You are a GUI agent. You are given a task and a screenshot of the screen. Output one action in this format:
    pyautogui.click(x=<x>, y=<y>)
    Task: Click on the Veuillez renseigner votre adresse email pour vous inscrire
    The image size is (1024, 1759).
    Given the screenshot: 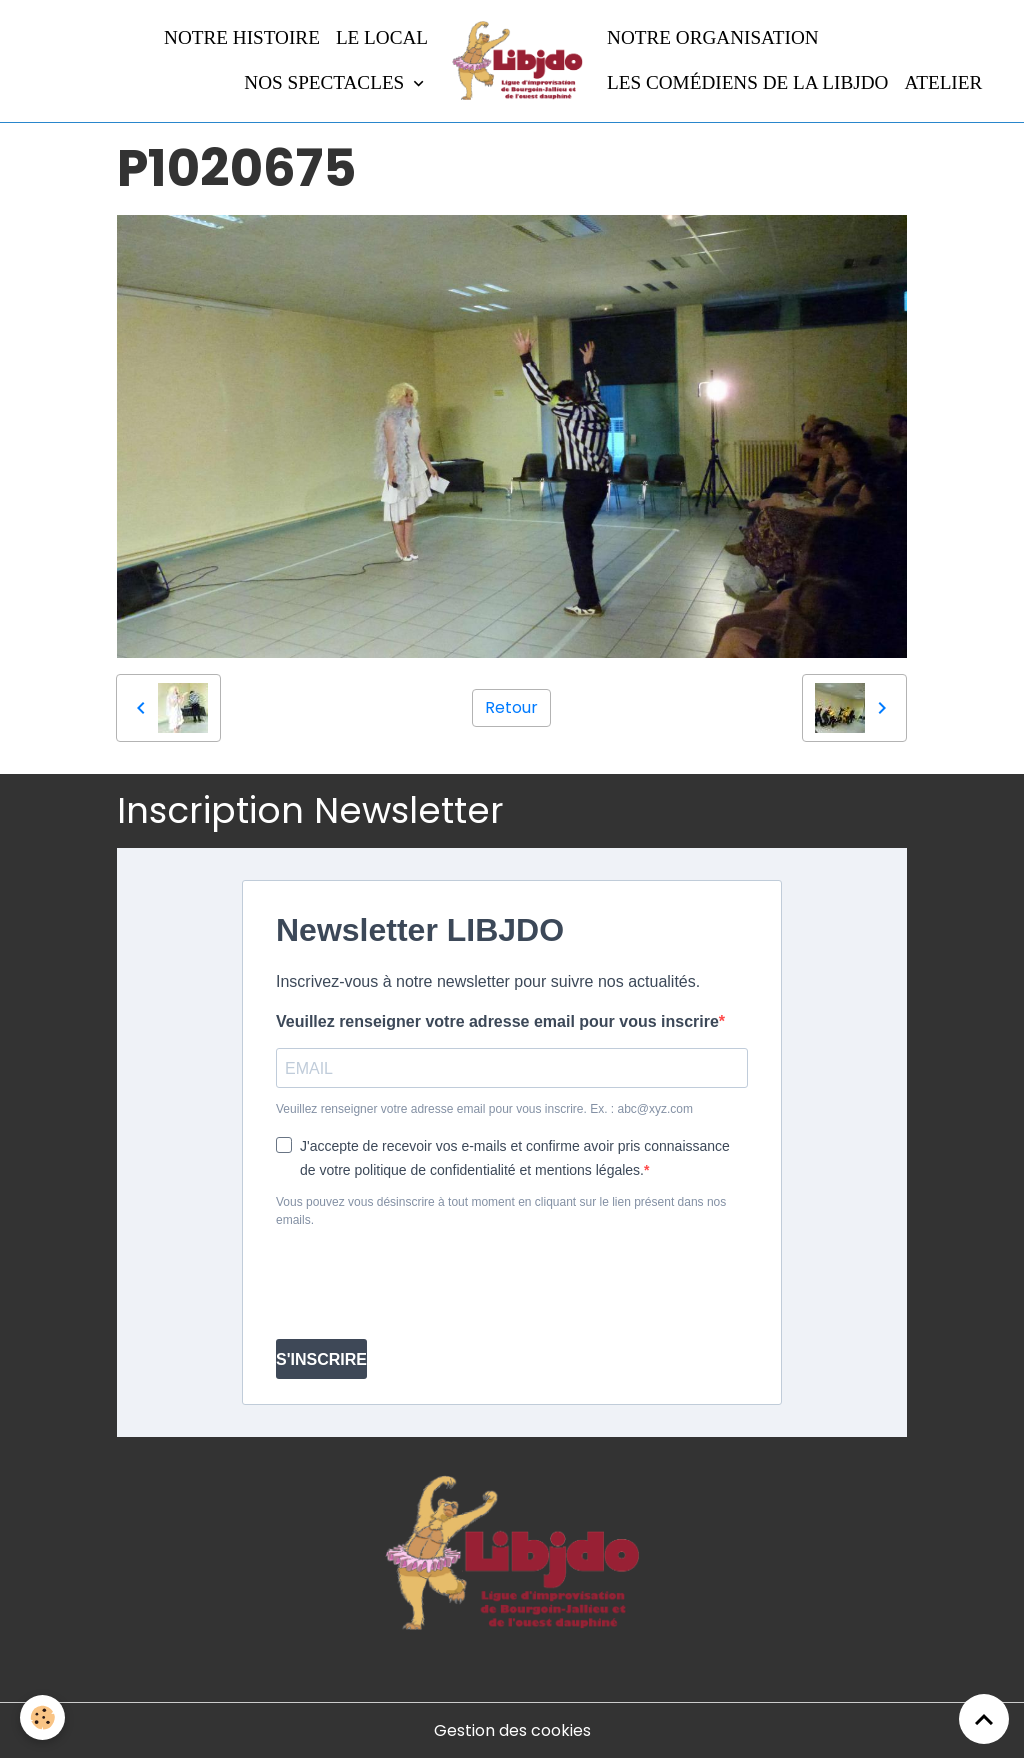 What is the action you would take?
    pyautogui.click(x=497, y=1021)
    